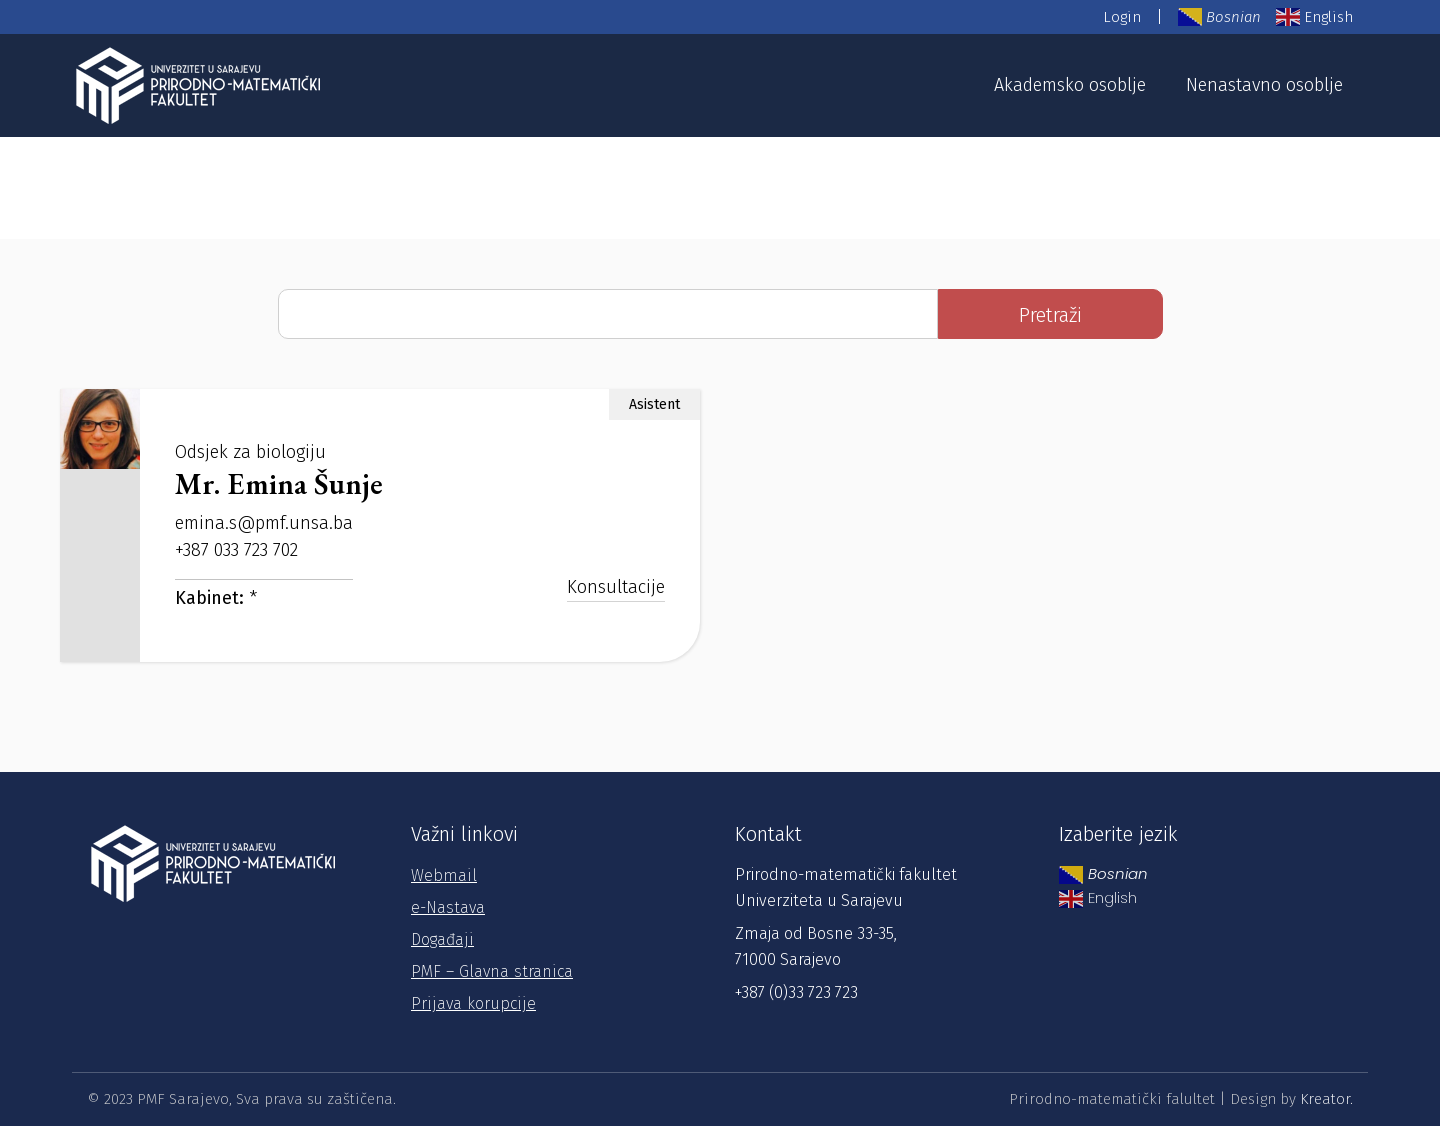  Describe the element at coordinates (442, 939) in the screenshot. I see `Događaji` at that location.